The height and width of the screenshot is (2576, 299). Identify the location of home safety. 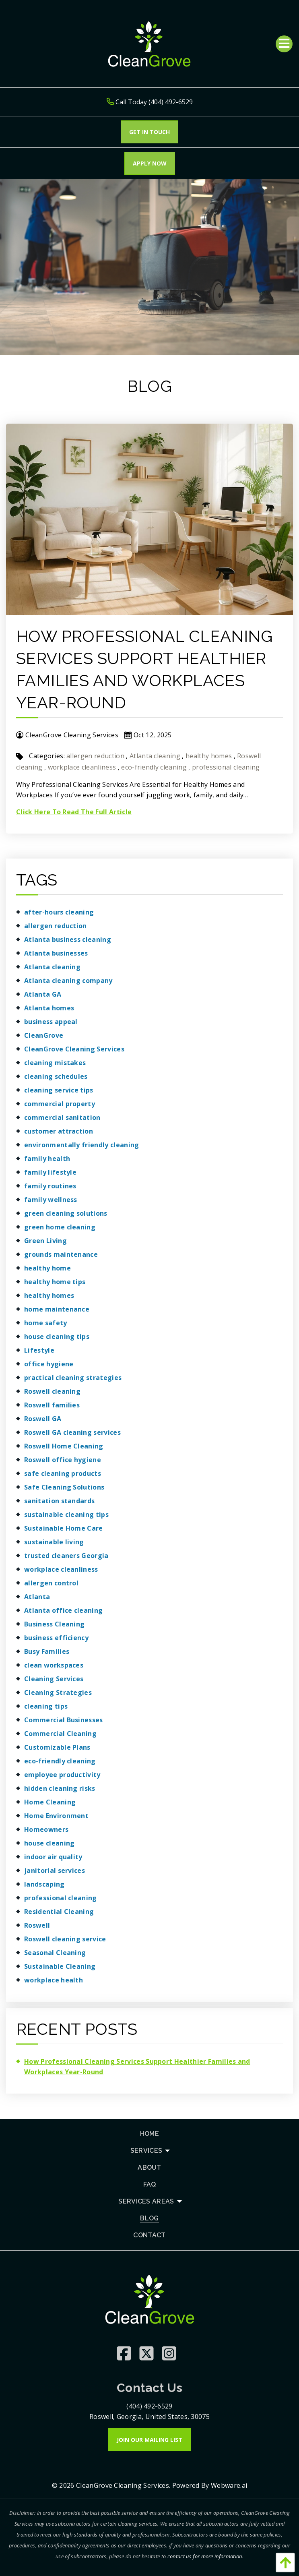
(45, 1322).